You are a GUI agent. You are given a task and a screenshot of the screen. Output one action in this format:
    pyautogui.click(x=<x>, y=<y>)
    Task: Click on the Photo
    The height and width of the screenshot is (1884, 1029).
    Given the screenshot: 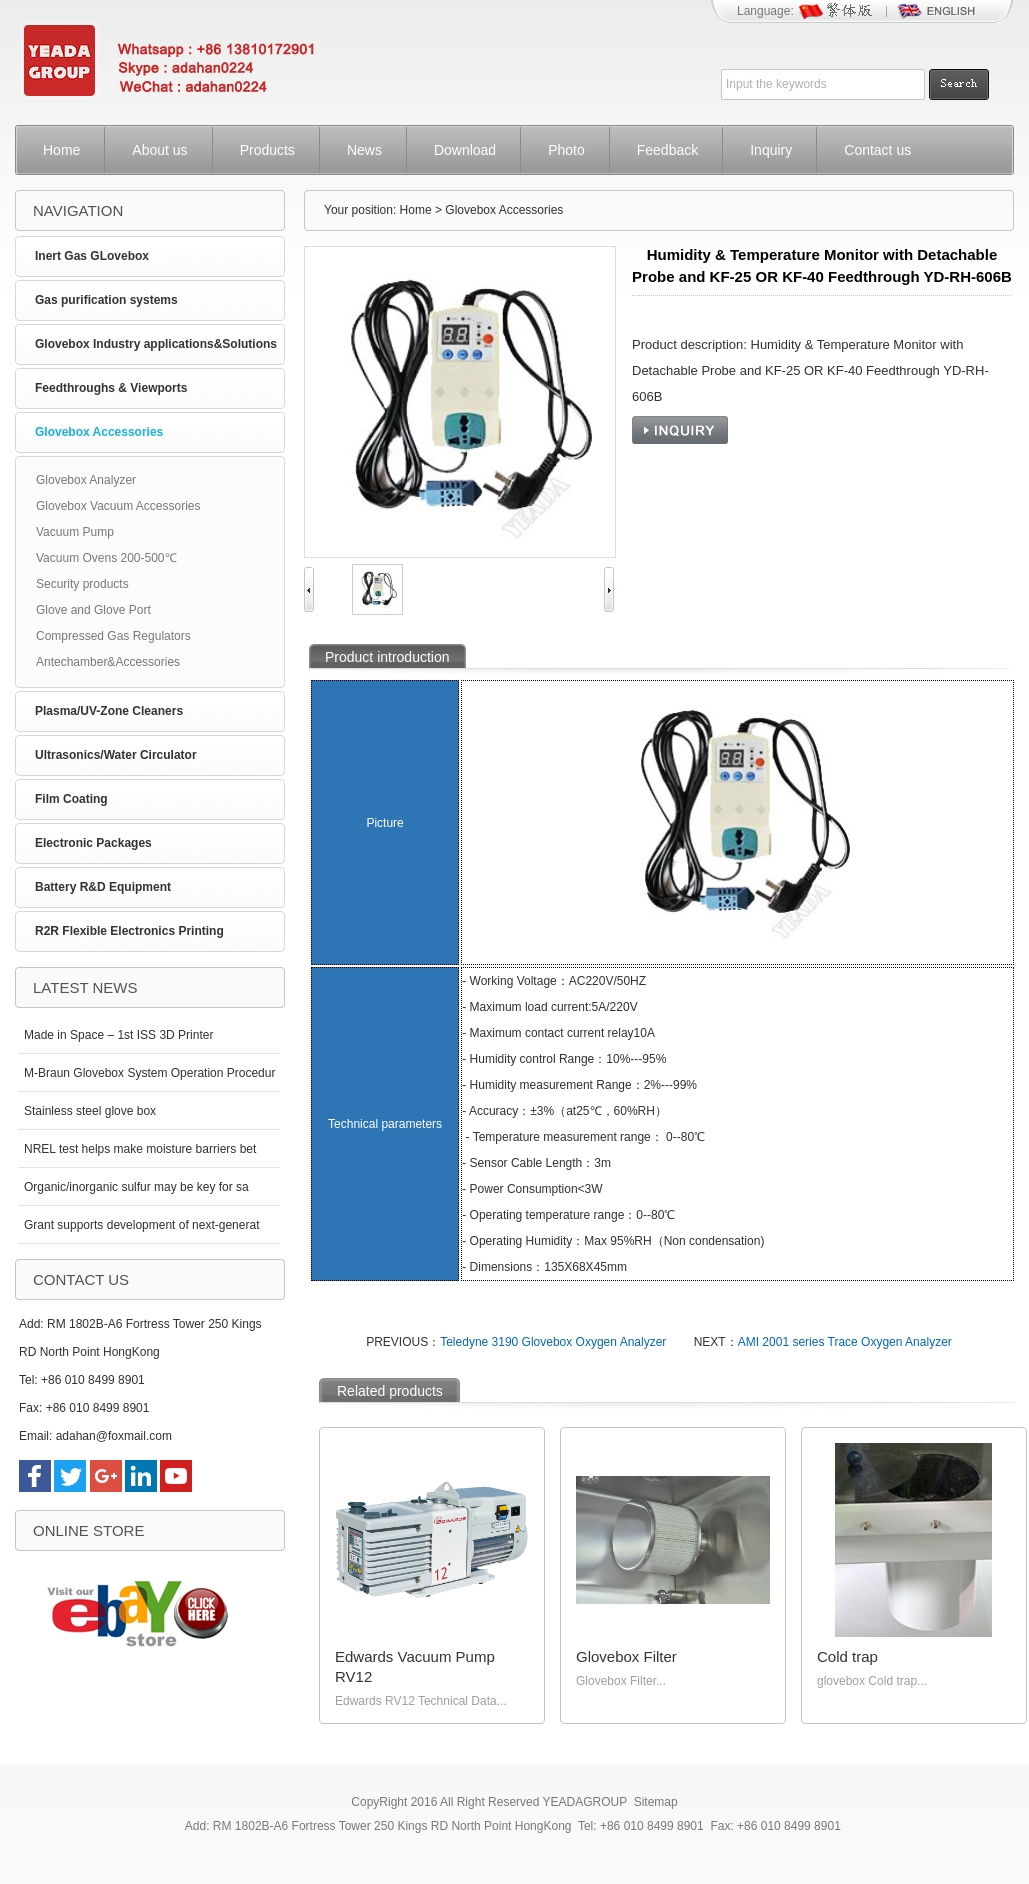 What is the action you would take?
    pyautogui.click(x=566, y=150)
    